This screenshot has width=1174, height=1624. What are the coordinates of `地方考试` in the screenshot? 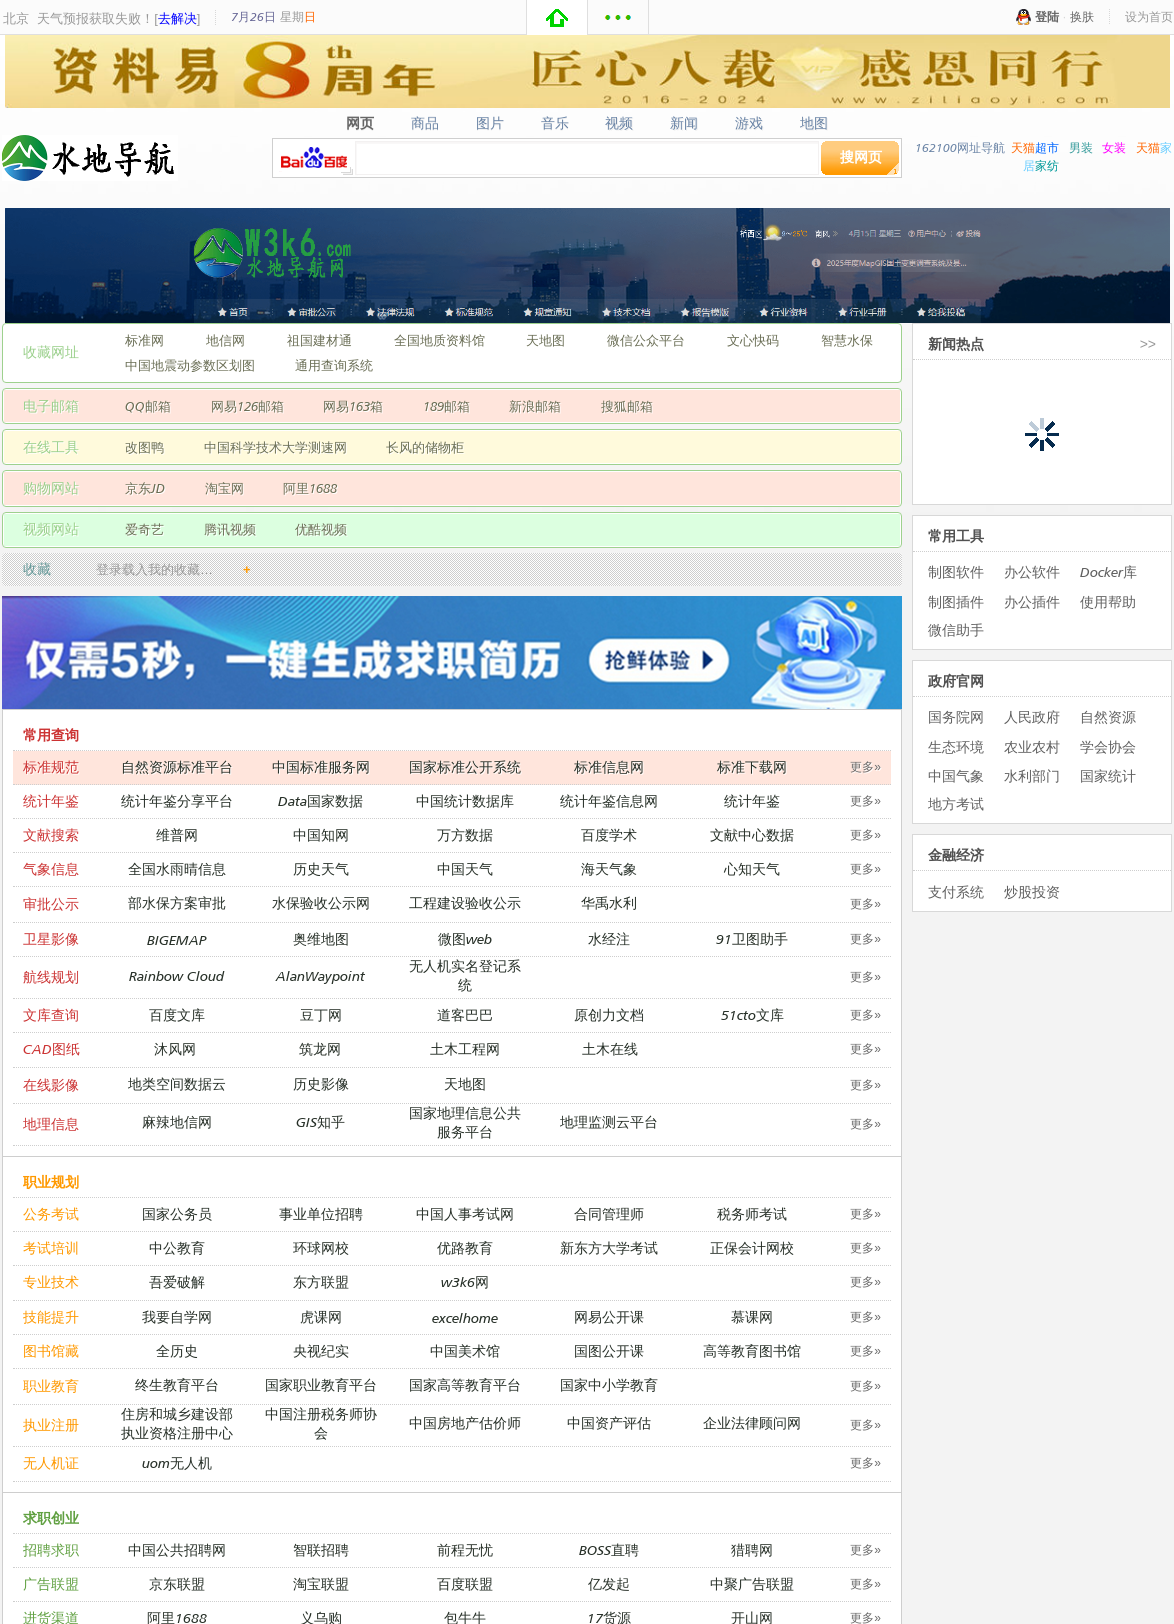 It's located at (956, 803).